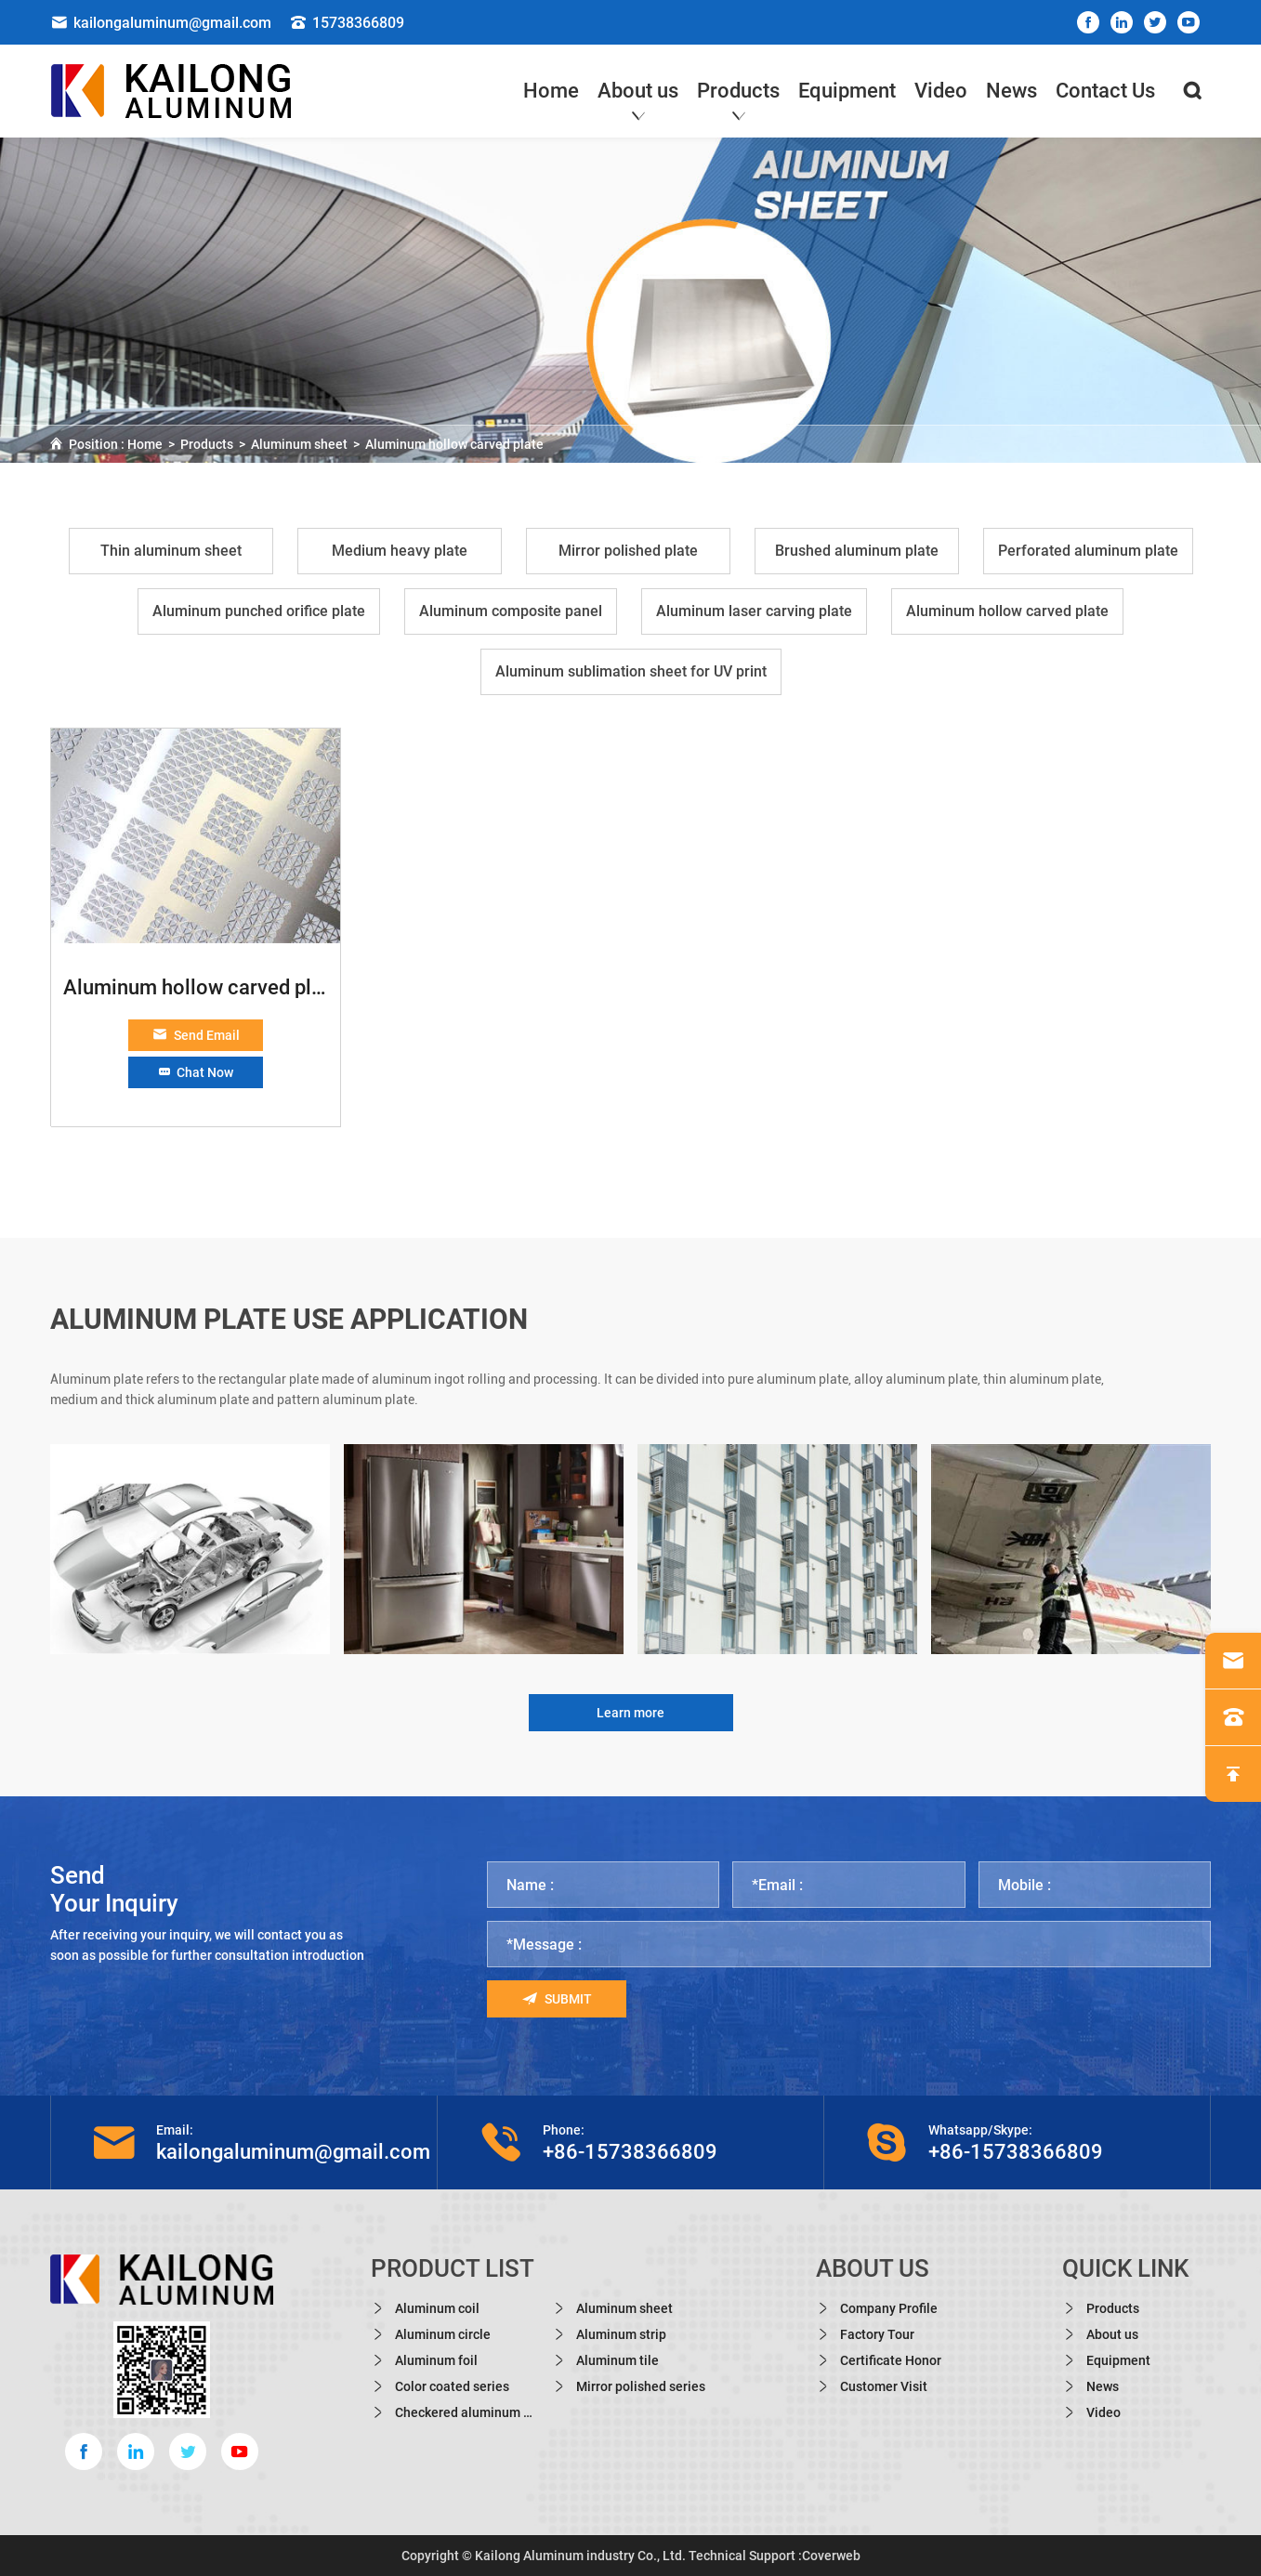  What do you see at coordinates (630, 1712) in the screenshot?
I see `Learn more` at bounding box center [630, 1712].